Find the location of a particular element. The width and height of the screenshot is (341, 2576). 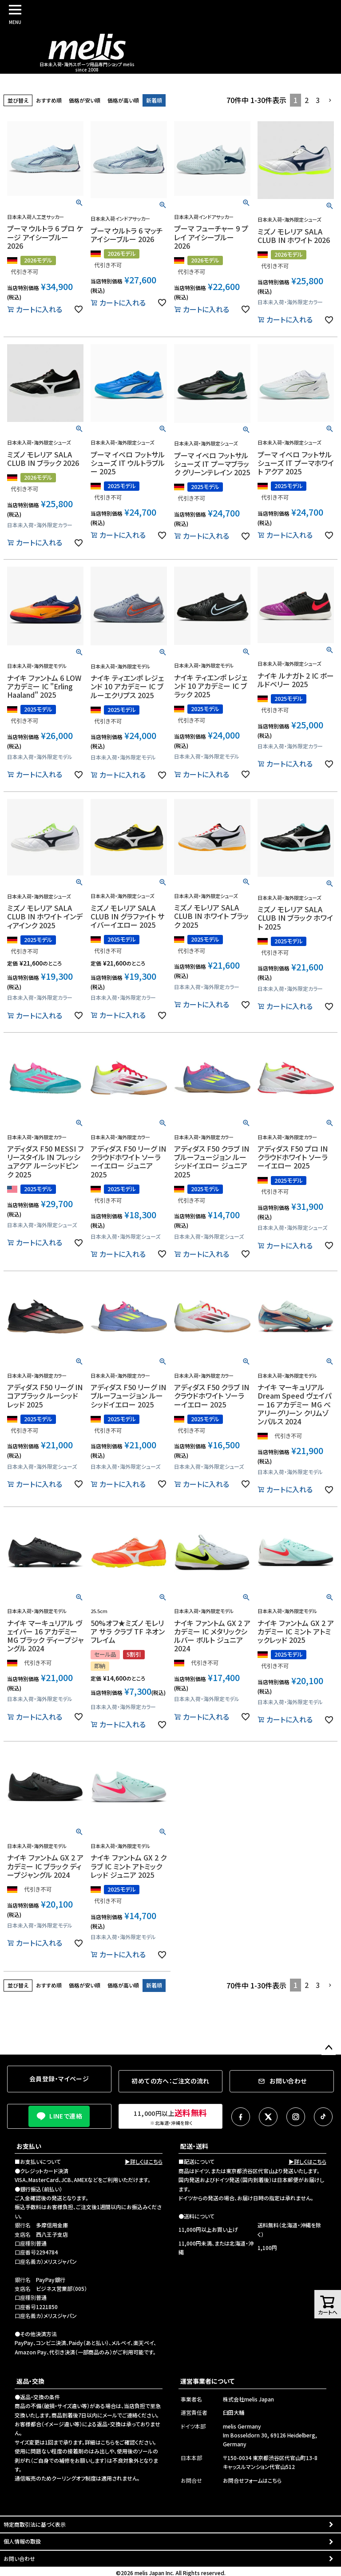

運営事業者について is located at coordinates (207, 2381).